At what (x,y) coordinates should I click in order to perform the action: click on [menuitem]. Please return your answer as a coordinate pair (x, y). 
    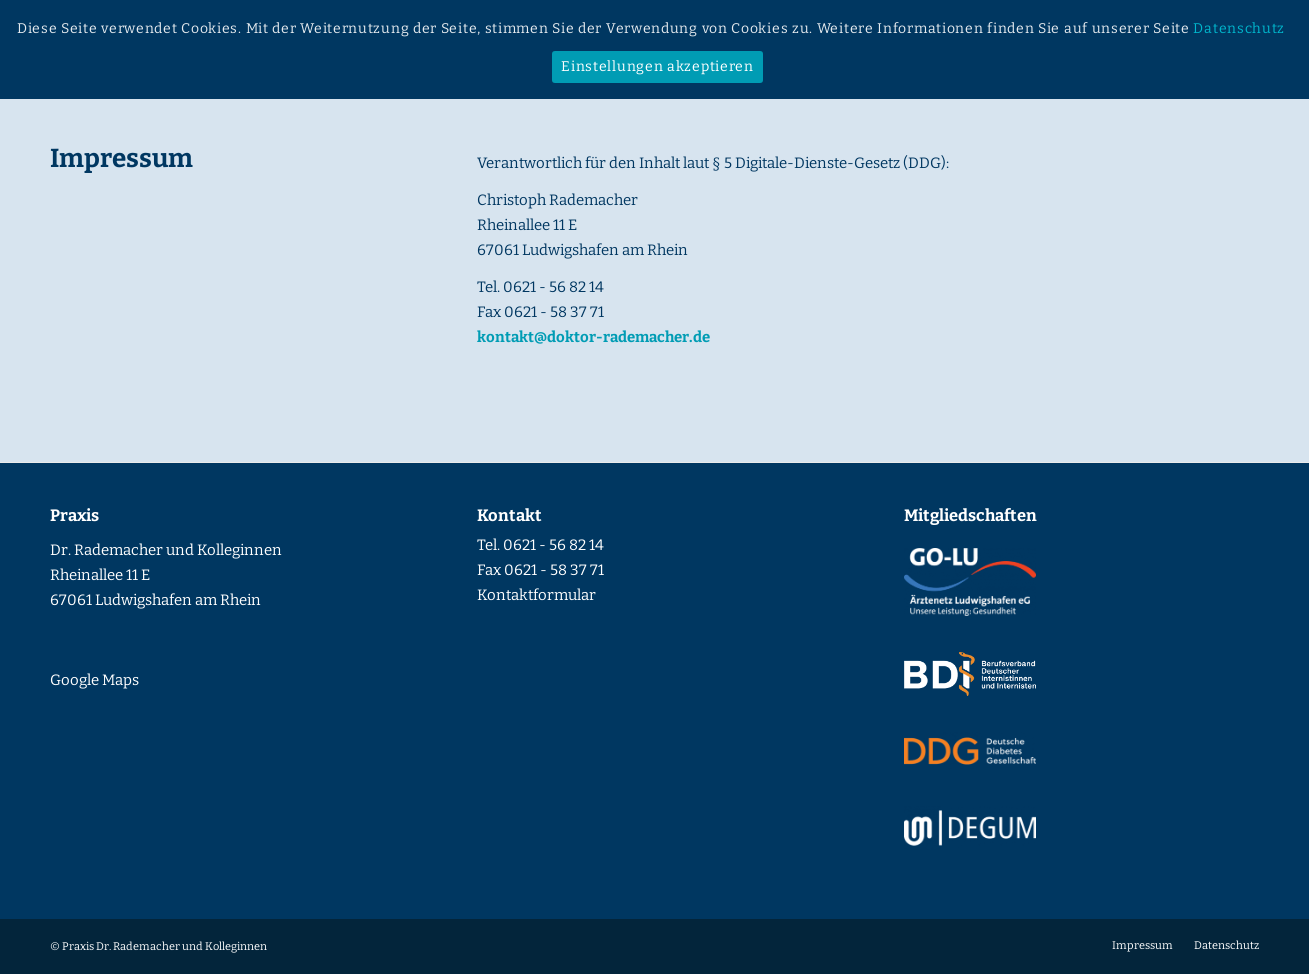
    Looking at the image, I should click on (1142, 946).